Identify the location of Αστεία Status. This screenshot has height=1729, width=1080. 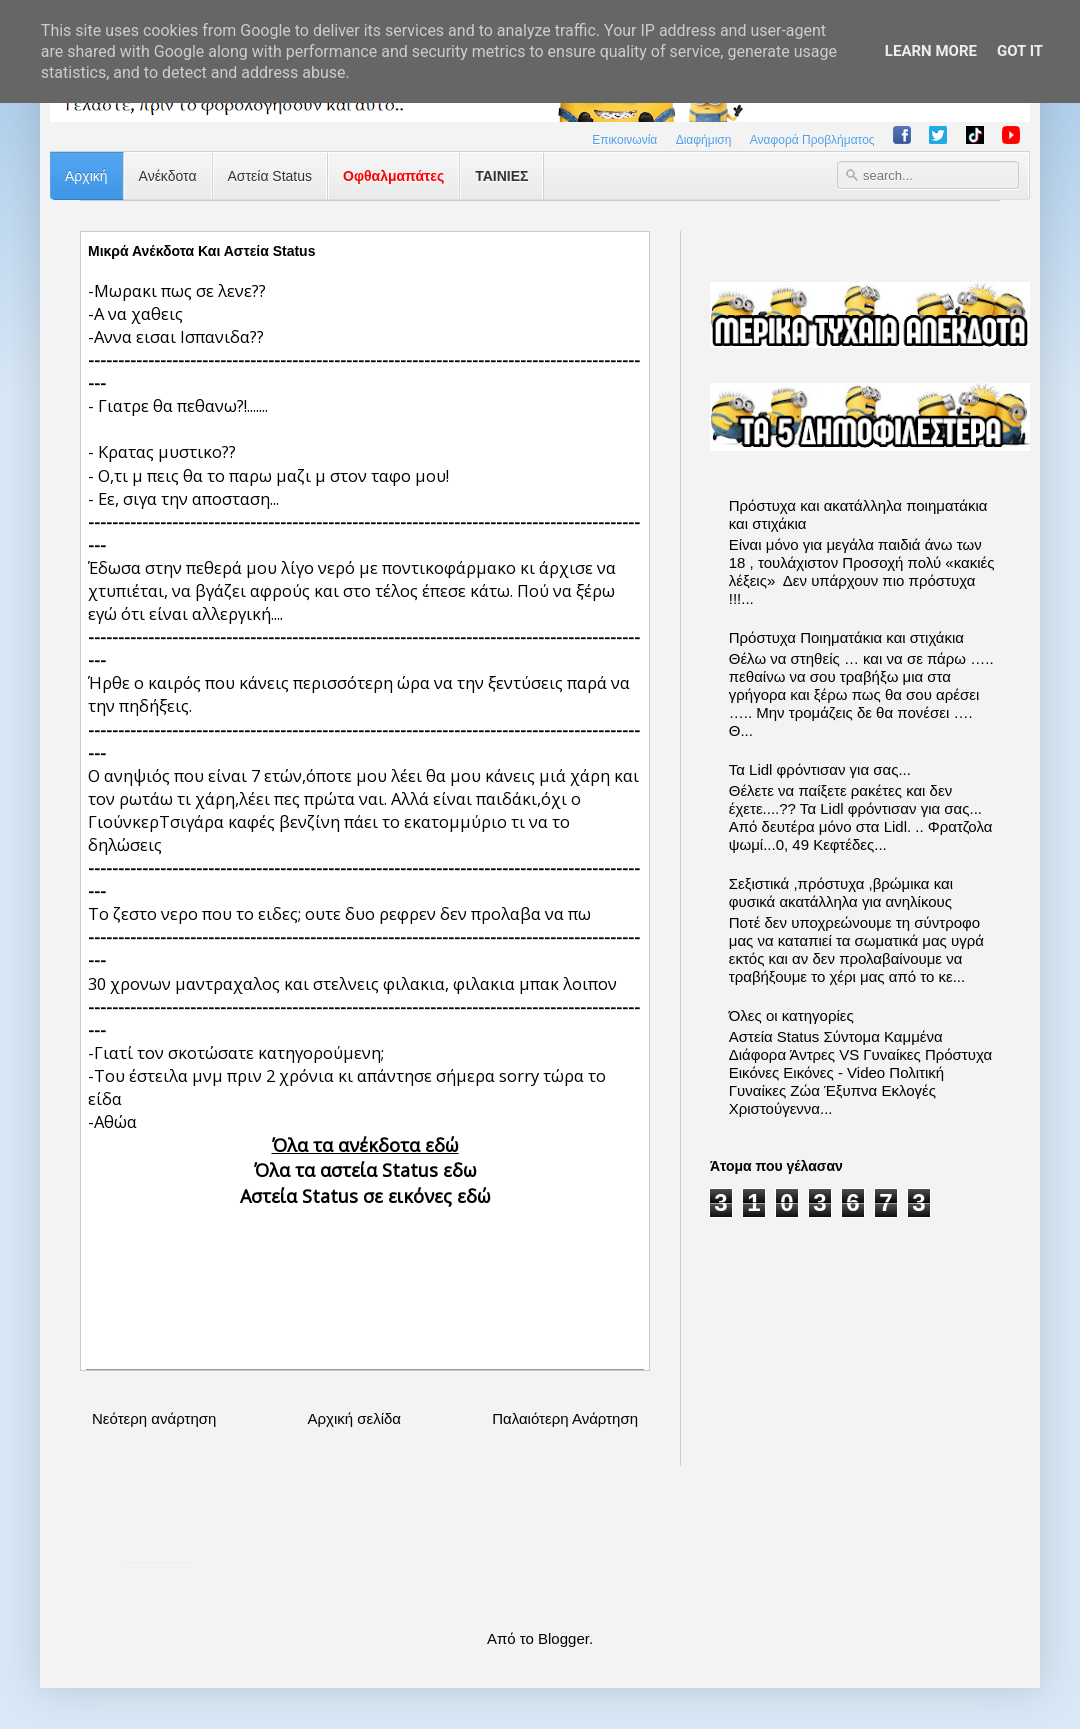
(270, 176).